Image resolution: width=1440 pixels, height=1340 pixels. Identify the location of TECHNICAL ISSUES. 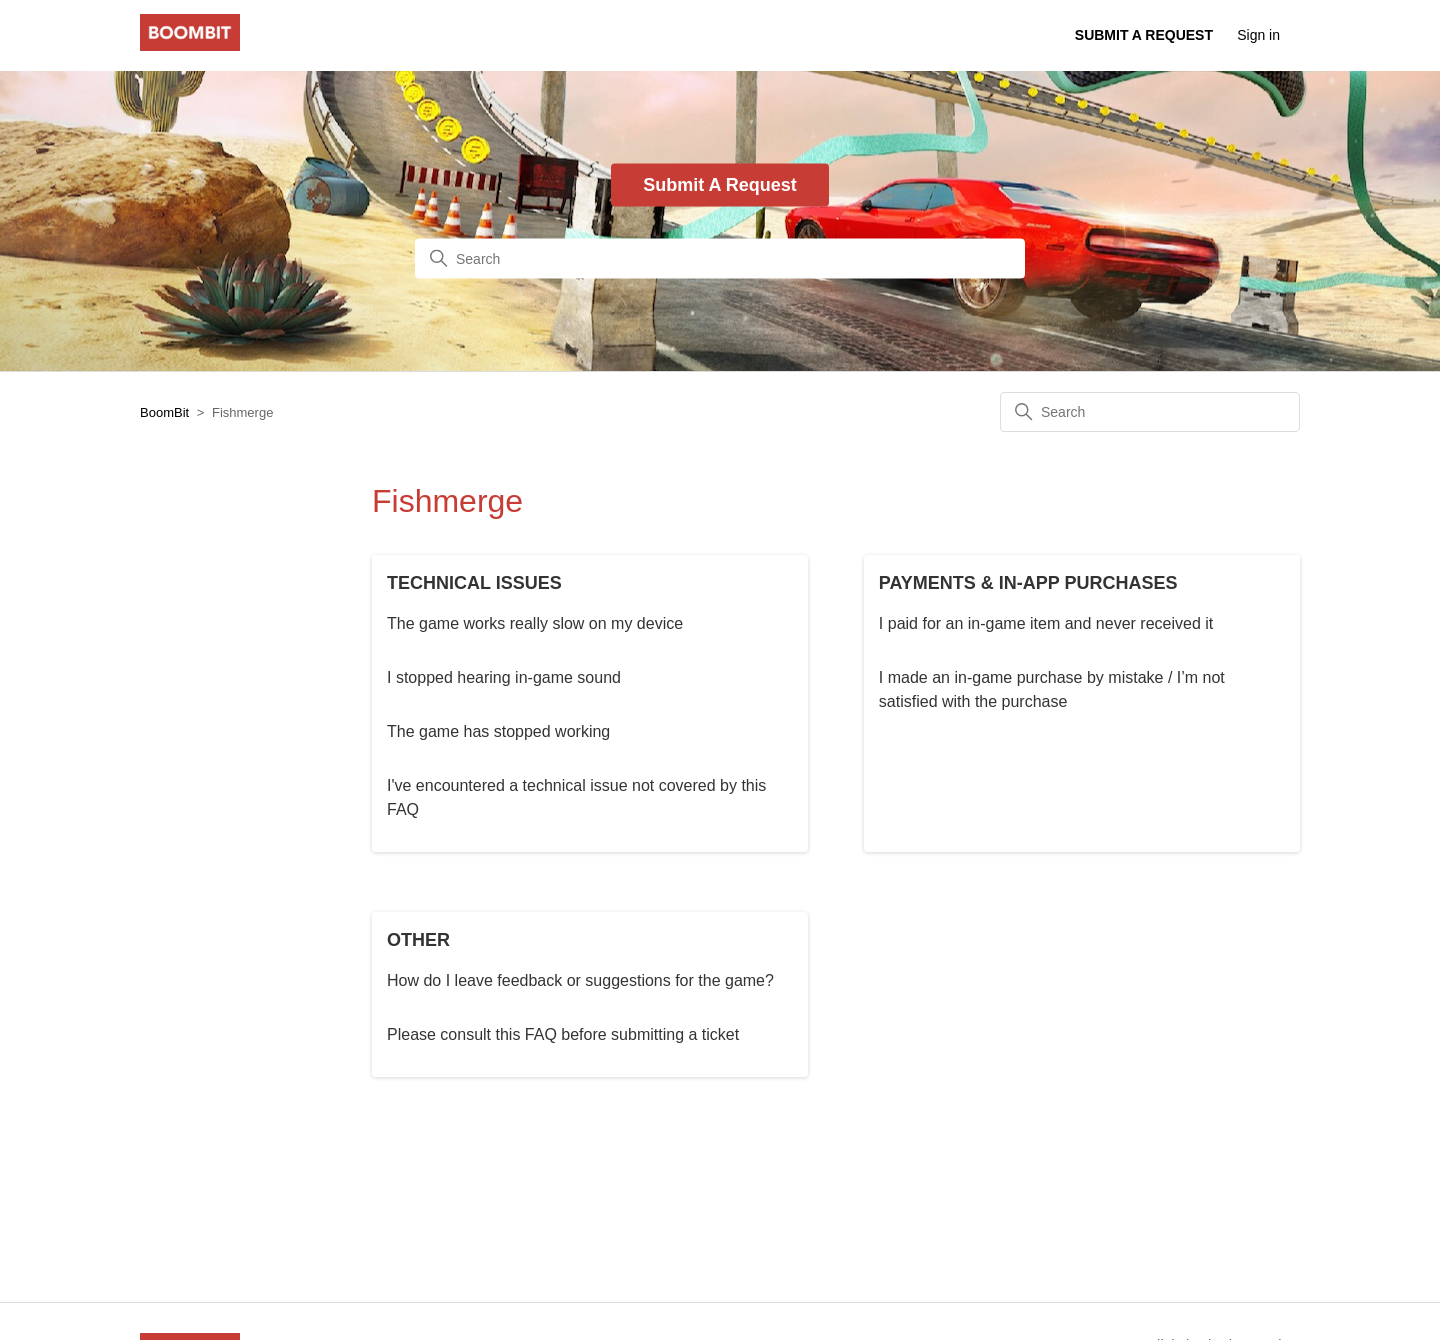
(474, 583).